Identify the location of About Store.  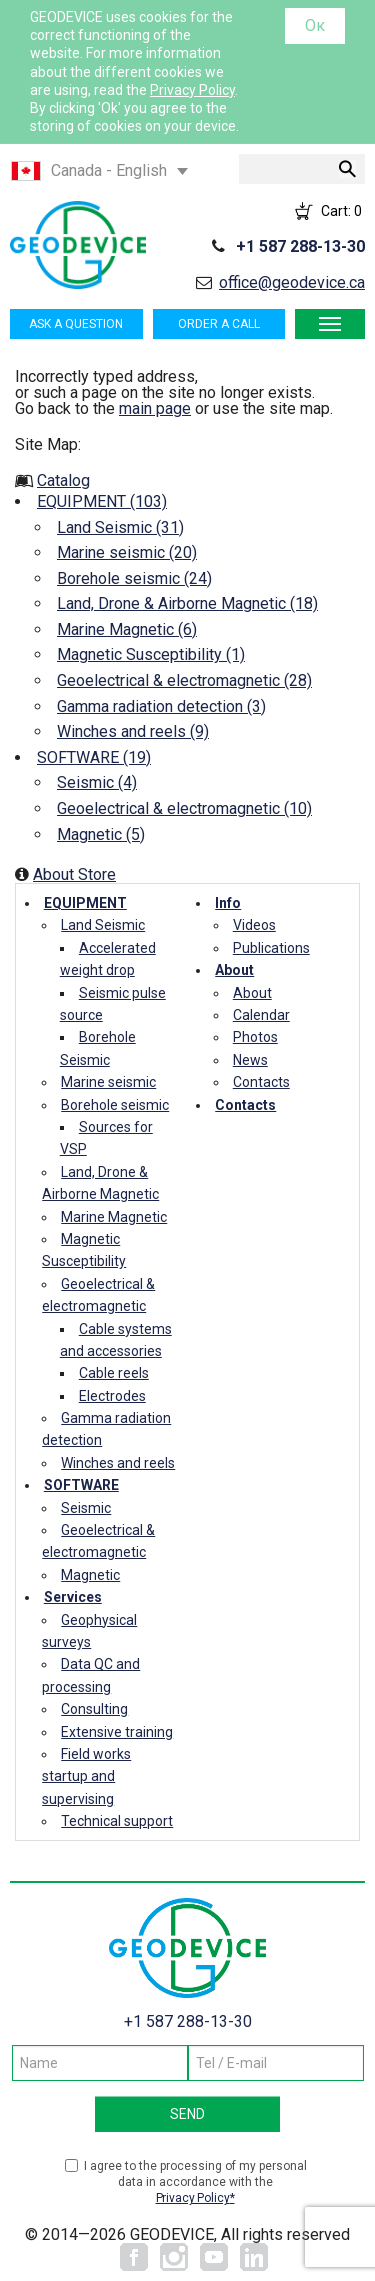
(74, 874).